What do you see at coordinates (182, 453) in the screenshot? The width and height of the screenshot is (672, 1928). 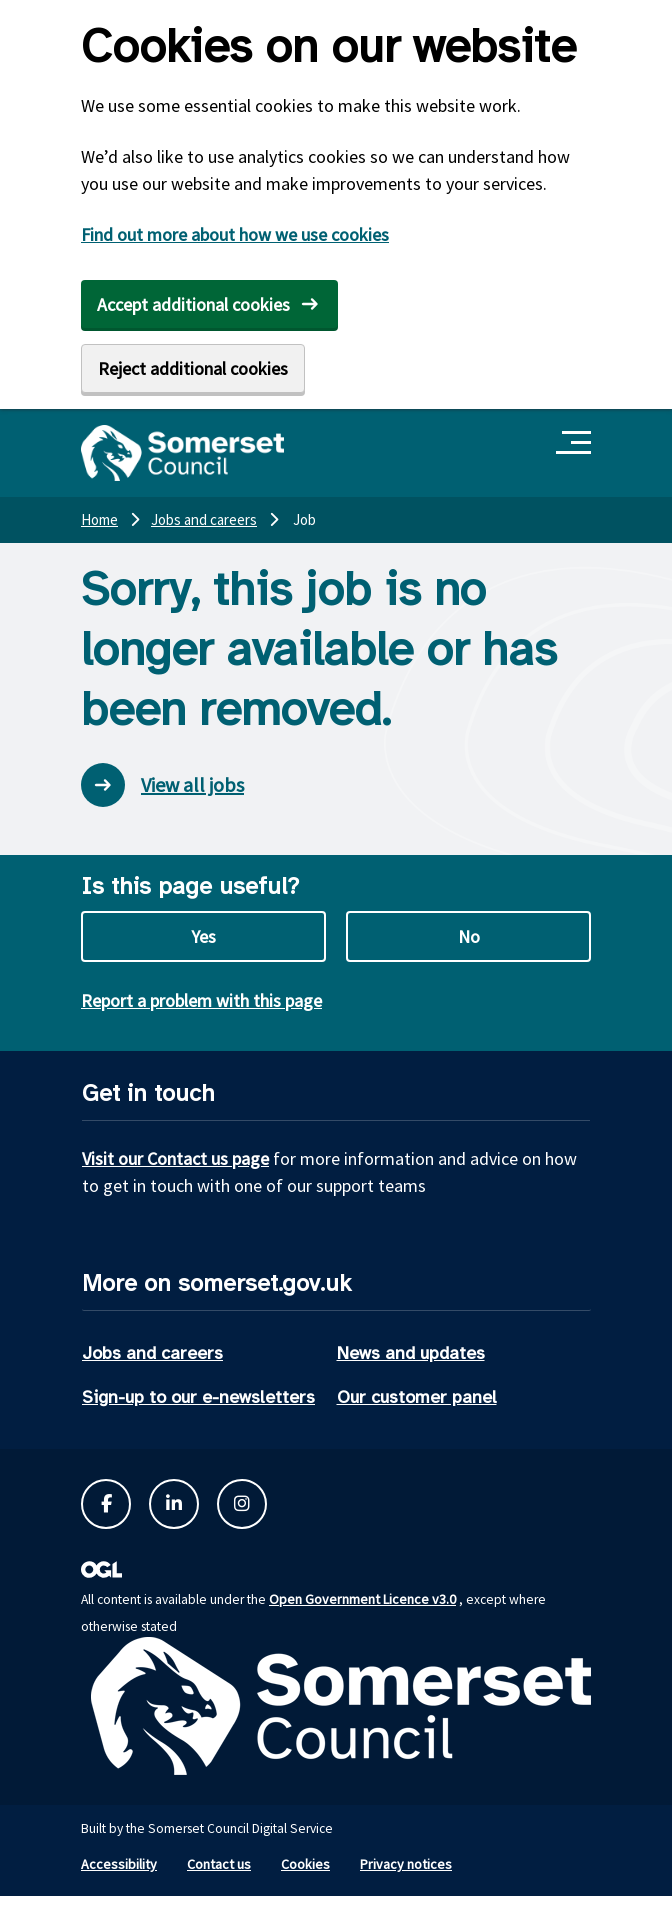 I see `[Somerset Council home]` at bounding box center [182, 453].